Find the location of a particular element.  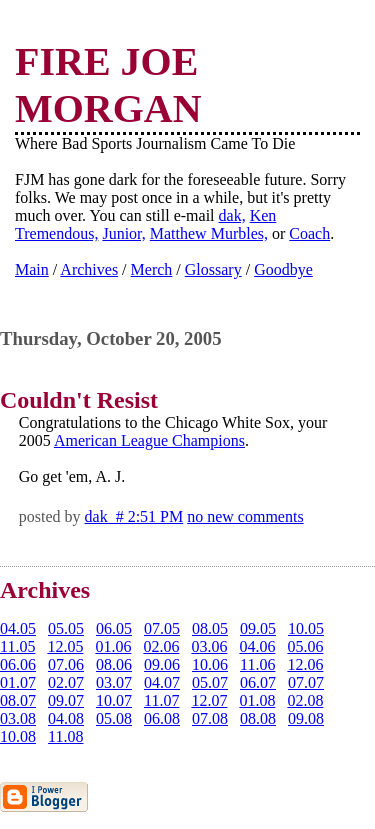

Goodbye is located at coordinates (283, 269).